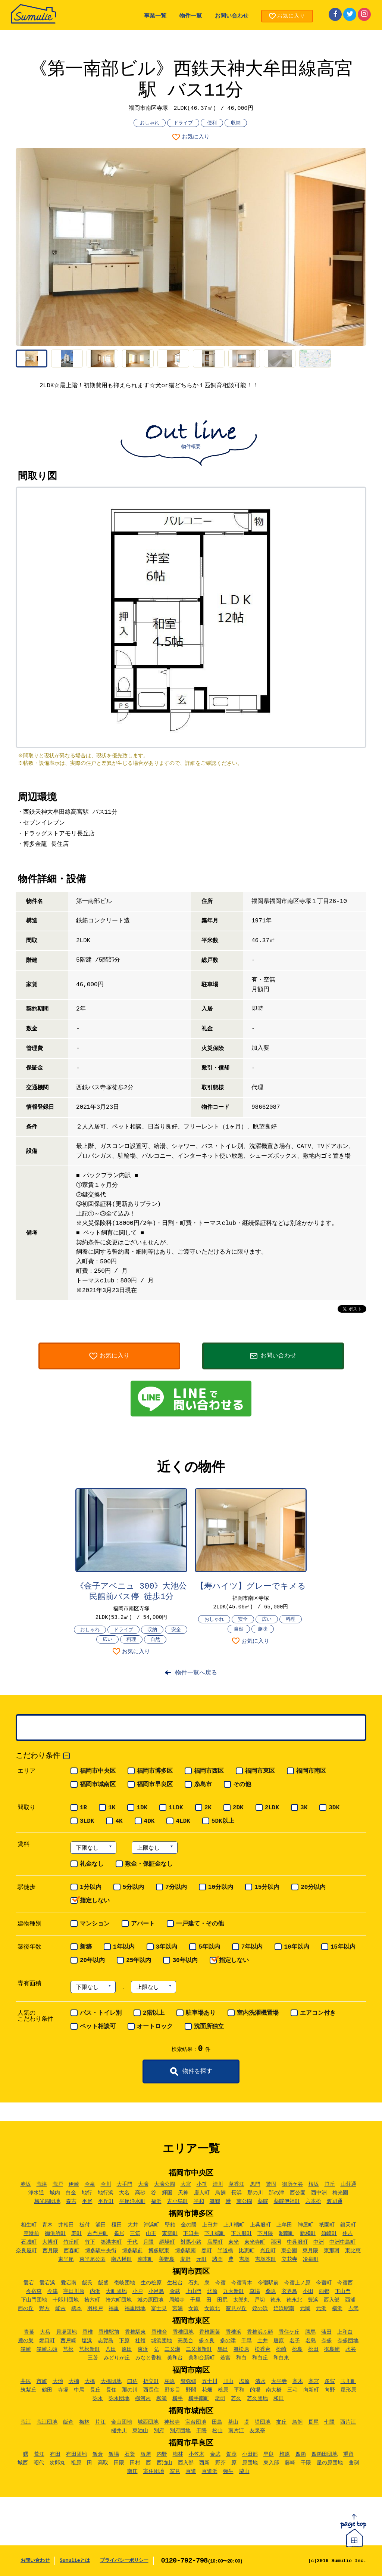 The width and height of the screenshot is (382, 2576). What do you see at coordinates (281, 2349) in the screenshot?
I see `松崎` at bounding box center [281, 2349].